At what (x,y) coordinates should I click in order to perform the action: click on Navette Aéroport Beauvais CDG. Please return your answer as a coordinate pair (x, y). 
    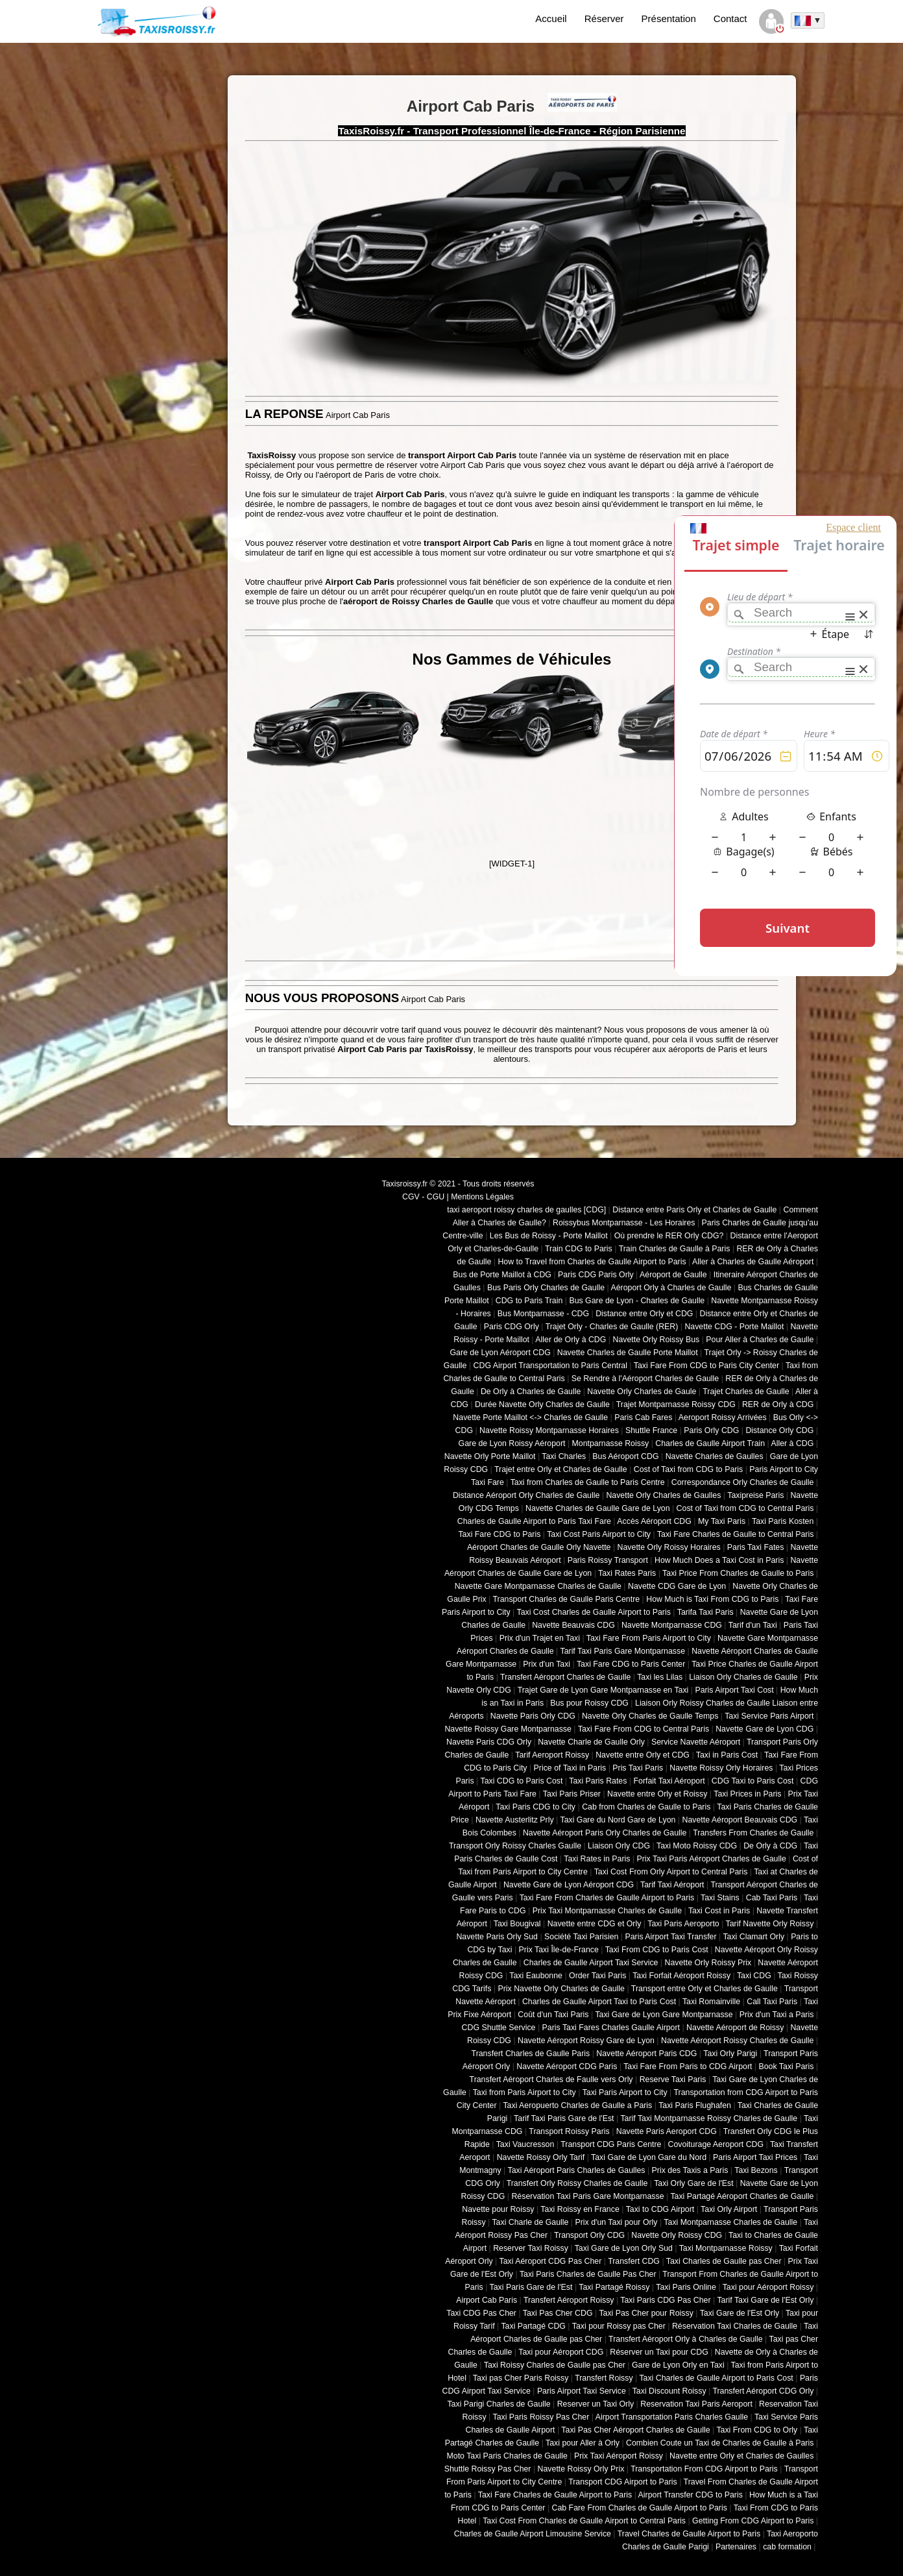
    Looking at the image, I should click on (740, 1819).